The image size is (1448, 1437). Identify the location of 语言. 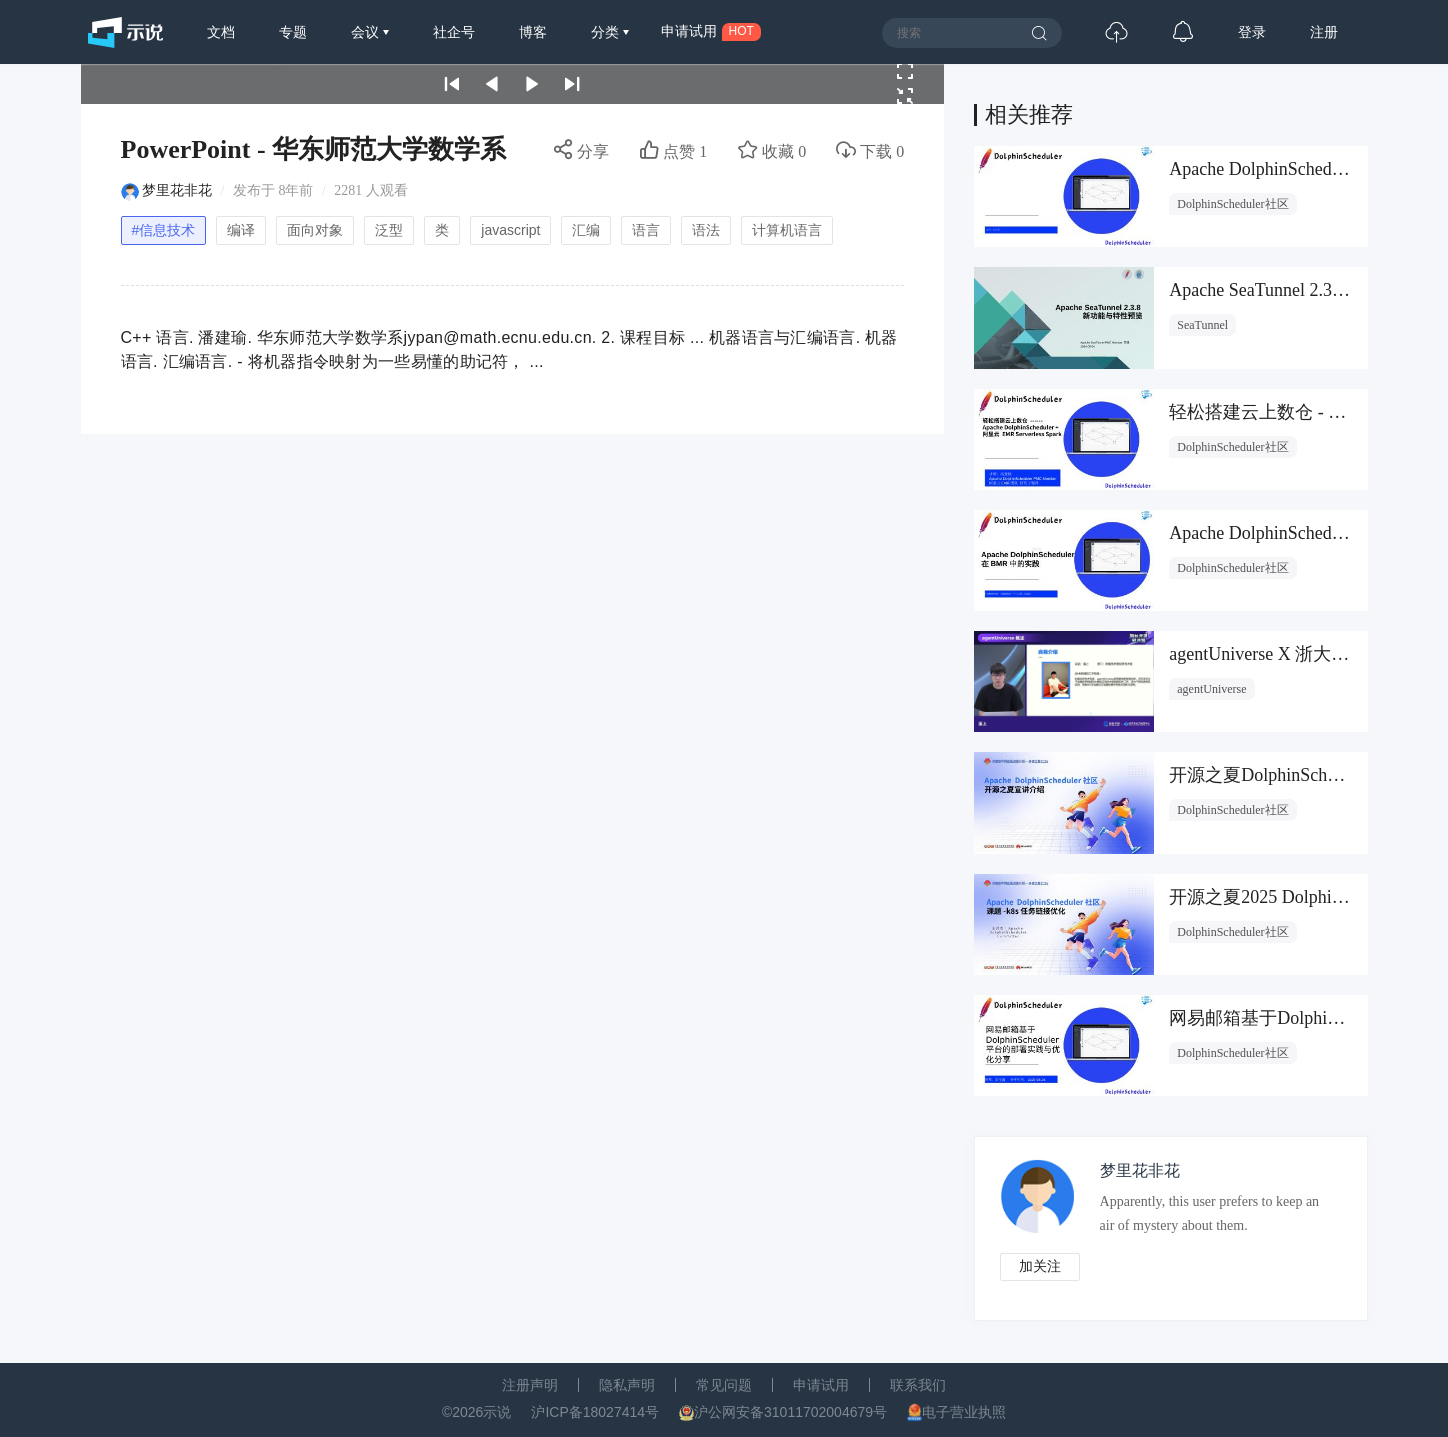
(646, 230).